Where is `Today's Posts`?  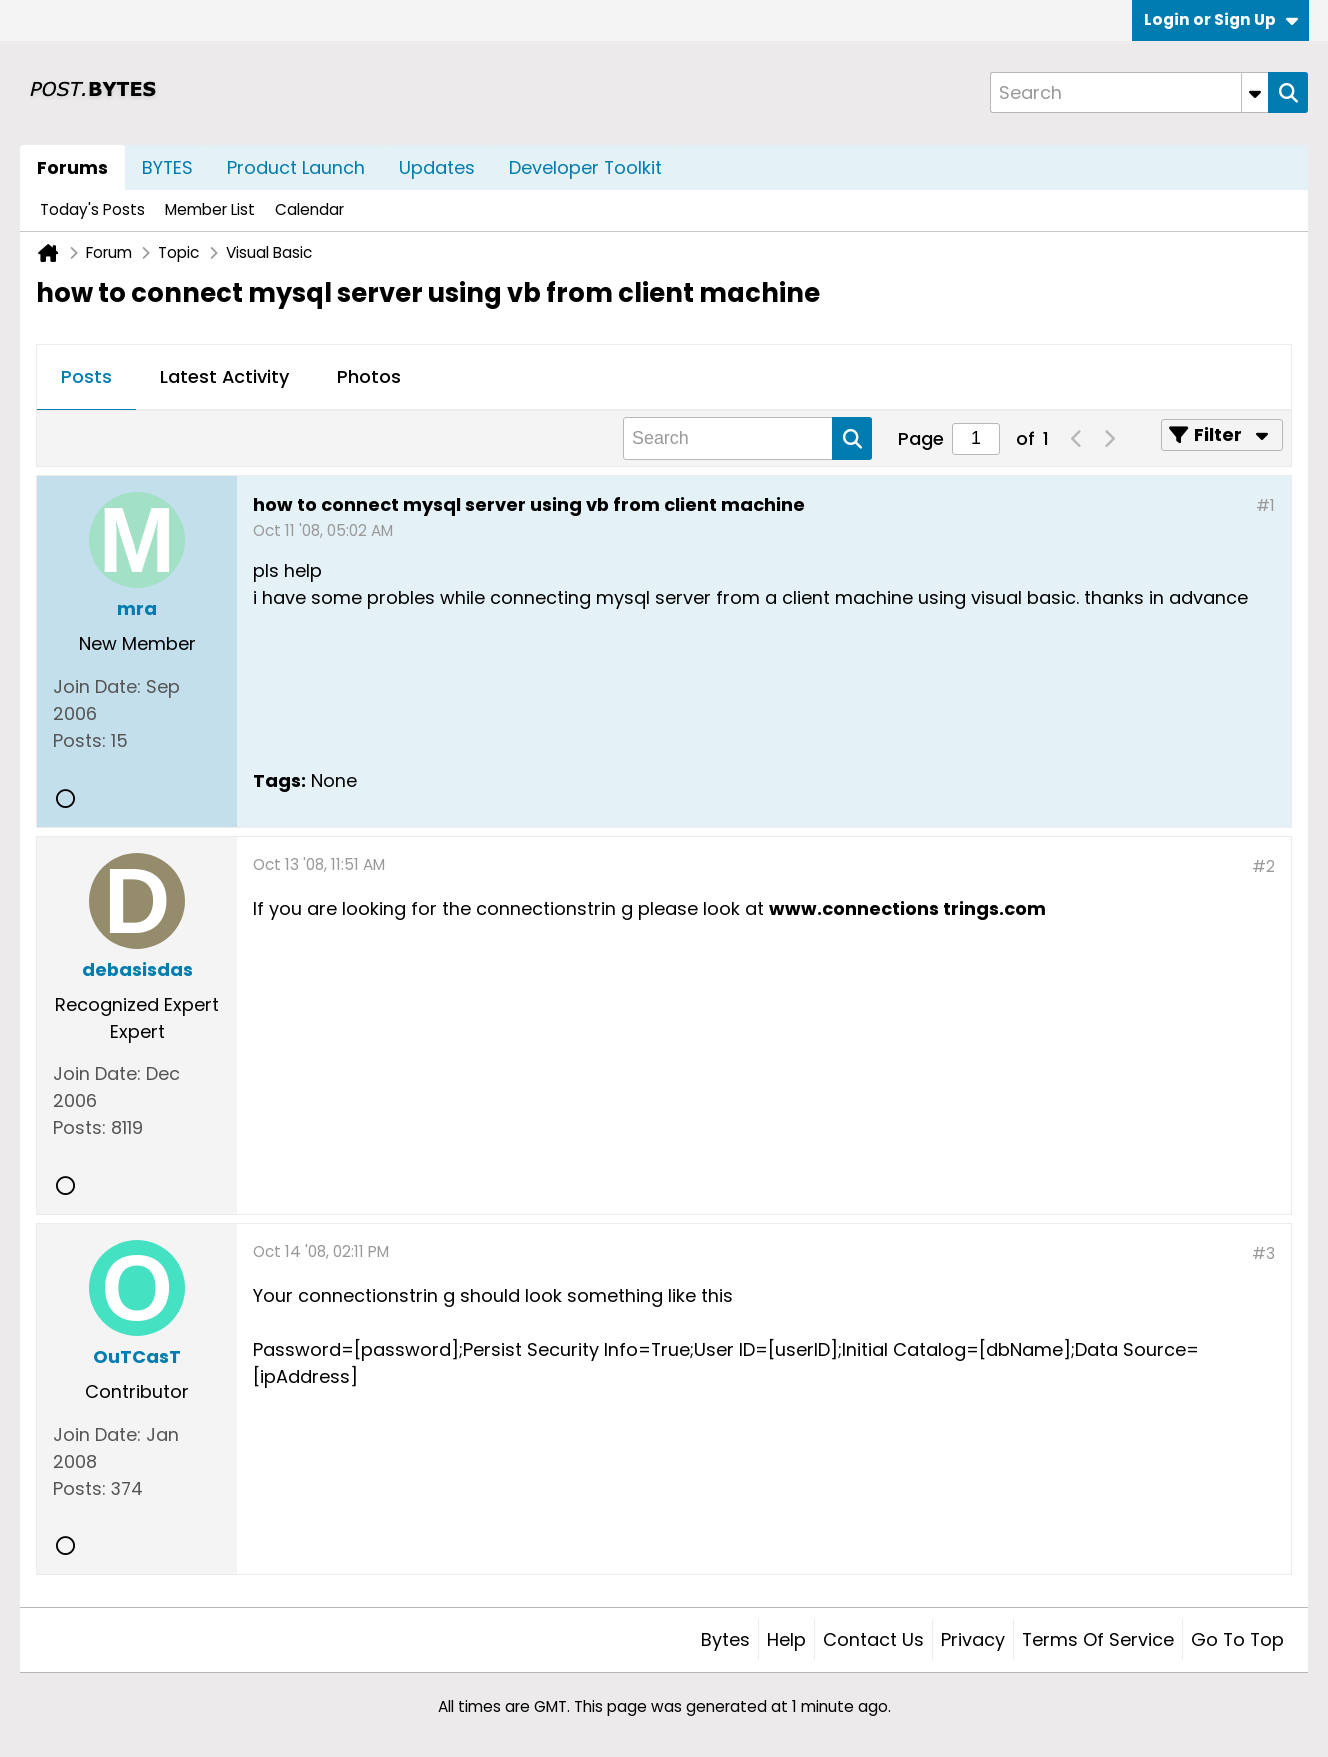
Today's Posts is located at coordinates (92, 209).